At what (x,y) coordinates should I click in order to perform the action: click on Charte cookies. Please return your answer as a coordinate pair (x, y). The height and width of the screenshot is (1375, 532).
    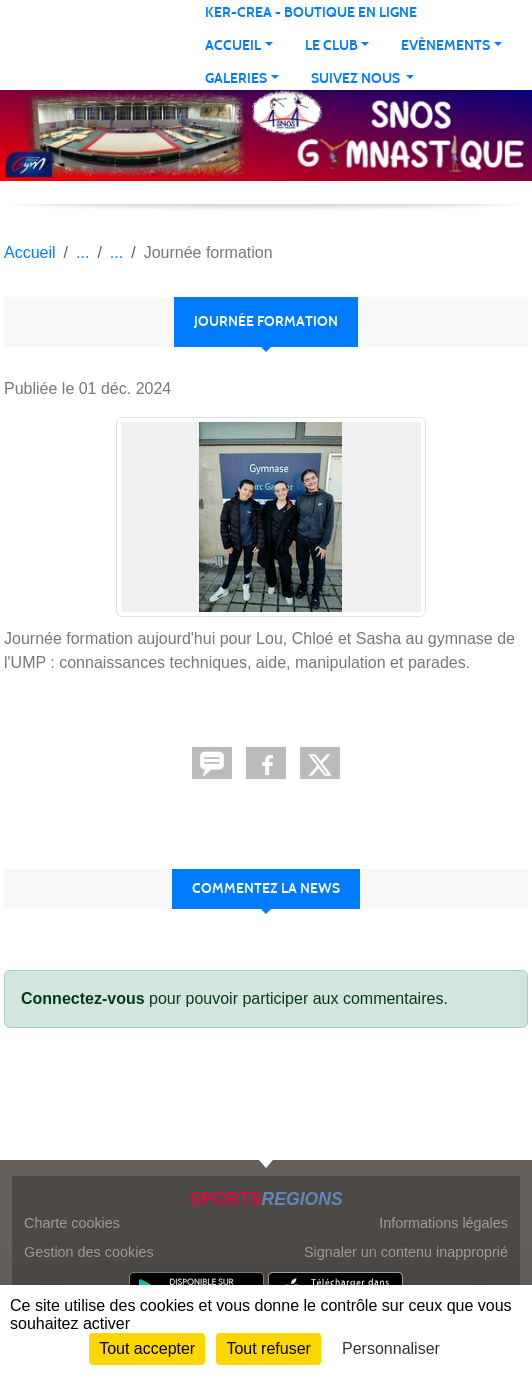
    Looking at the image, I should click on (72, 1223).